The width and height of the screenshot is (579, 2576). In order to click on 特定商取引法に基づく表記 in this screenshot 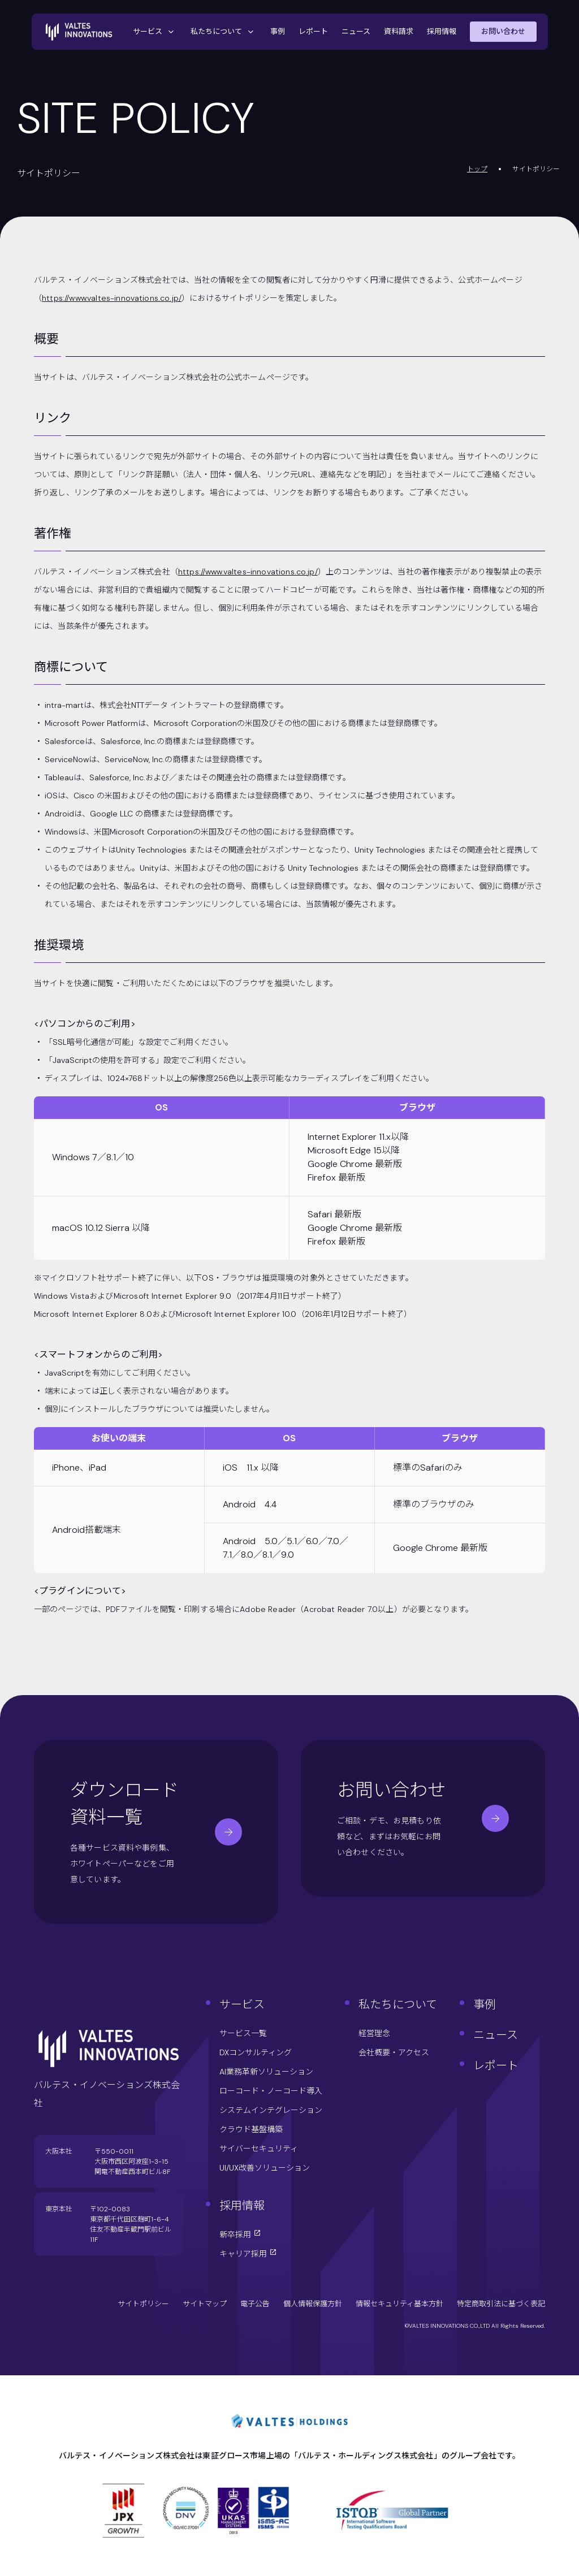, I will do `click(501, 2304)`.